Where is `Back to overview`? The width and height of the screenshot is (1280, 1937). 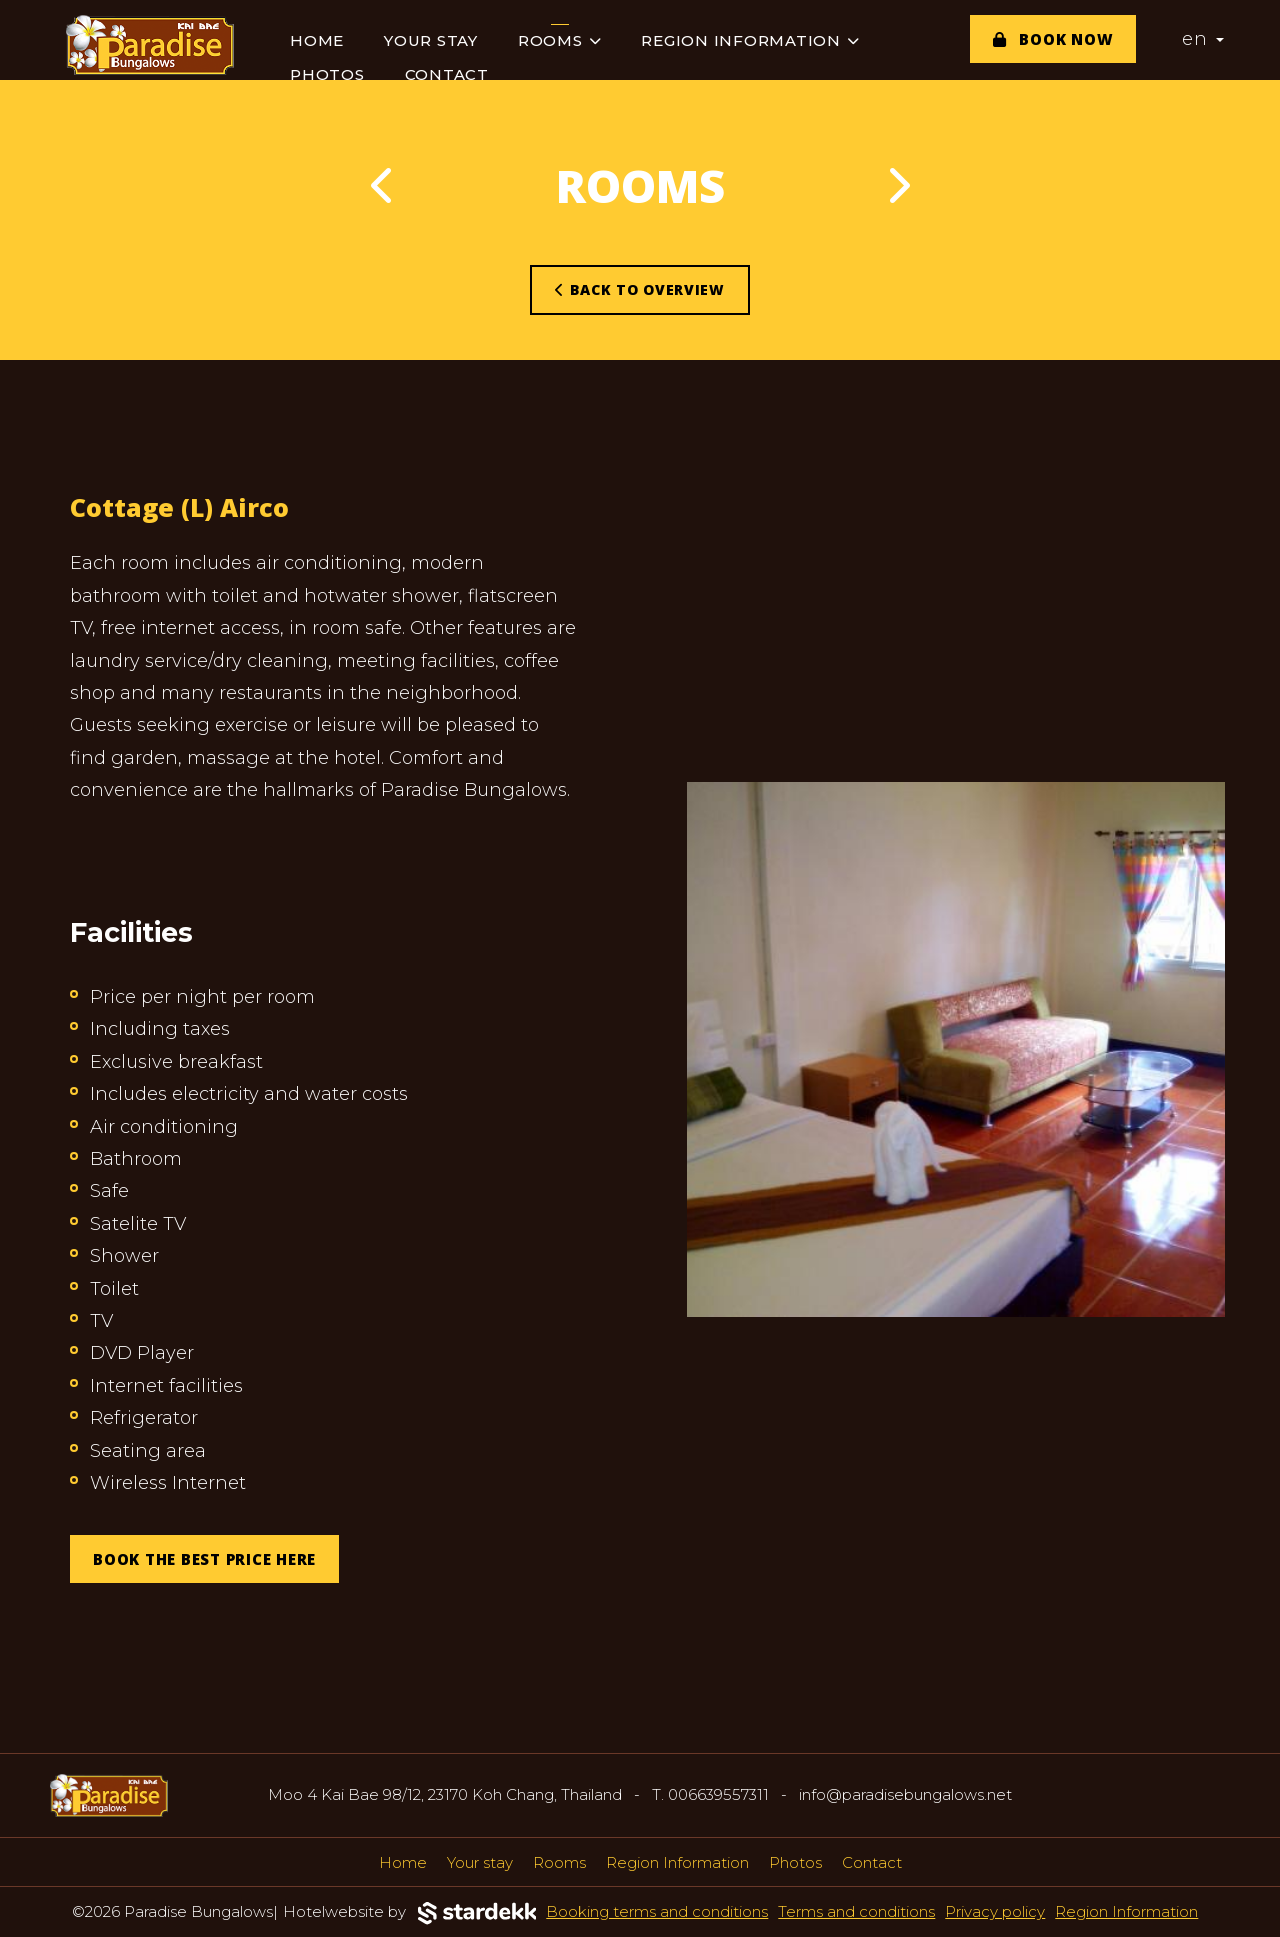 Back to overview is located at coordinates (640, 289).